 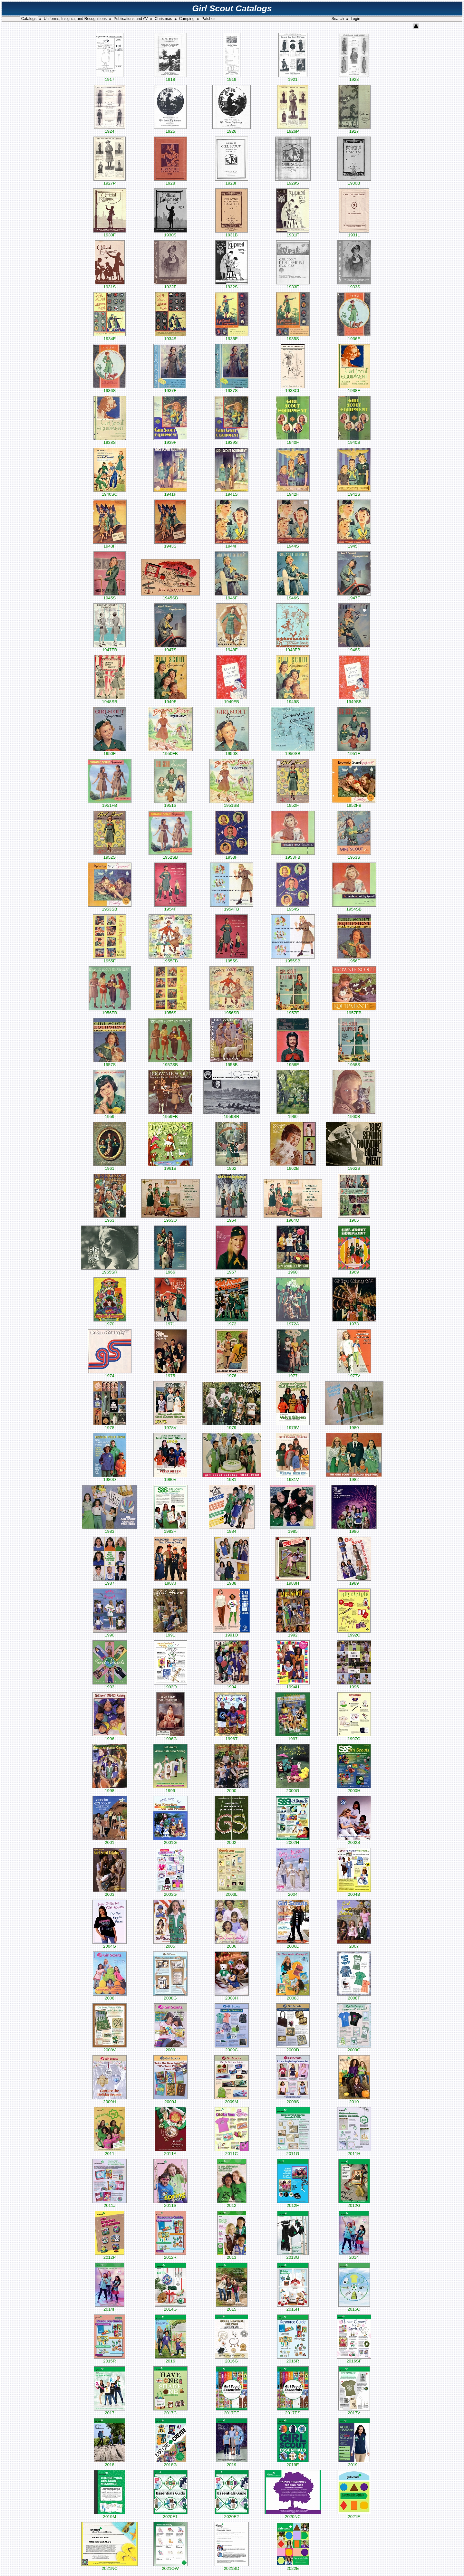 What do you see at coordinates (231, 1373) in the screenshot?
I see `1976` at bounding box center [231, 1373].